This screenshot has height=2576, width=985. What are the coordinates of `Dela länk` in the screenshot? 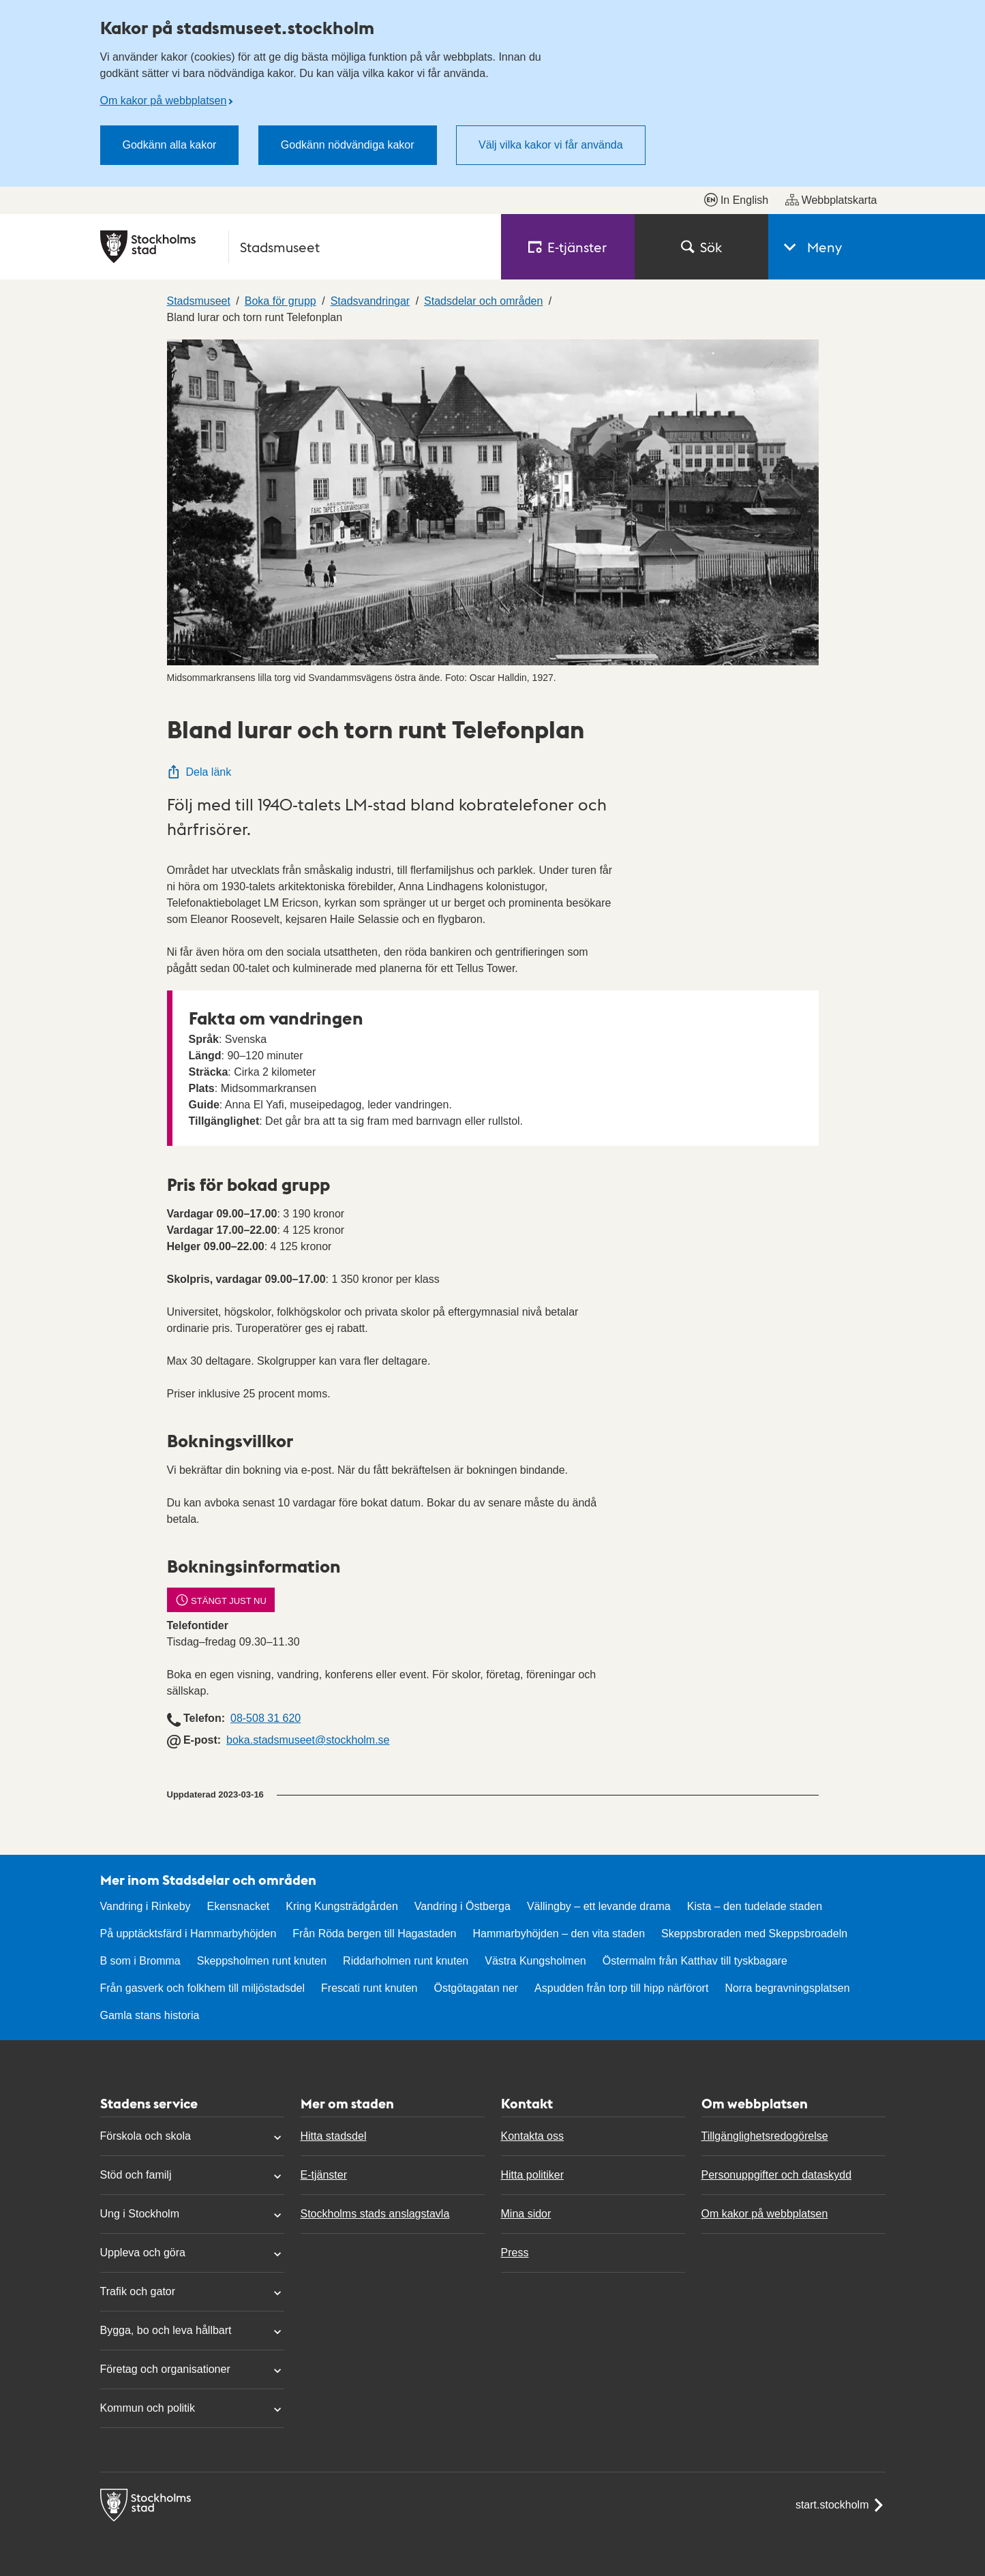 It's located at (199, 772).